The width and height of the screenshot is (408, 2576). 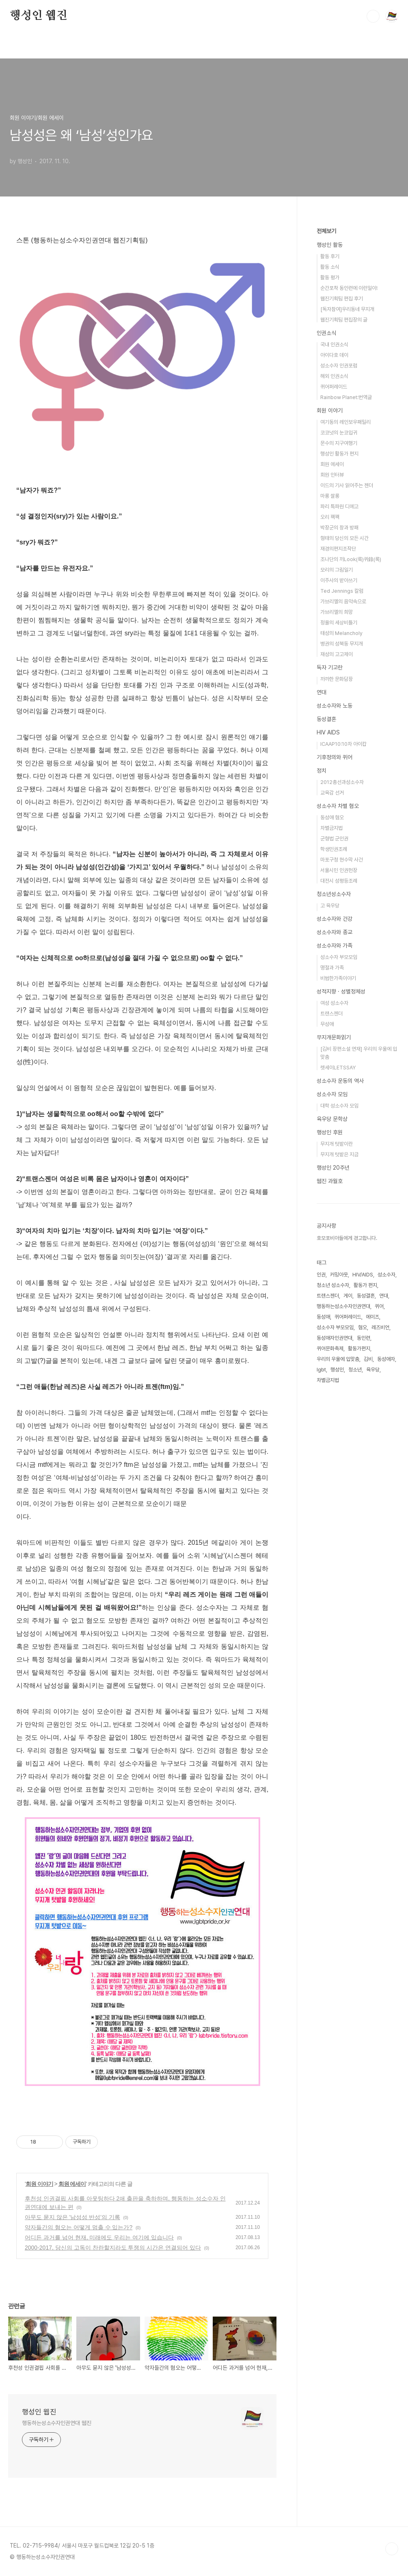 I want to click on 무지개 텃밭이란, so click(x=336, y=1144).